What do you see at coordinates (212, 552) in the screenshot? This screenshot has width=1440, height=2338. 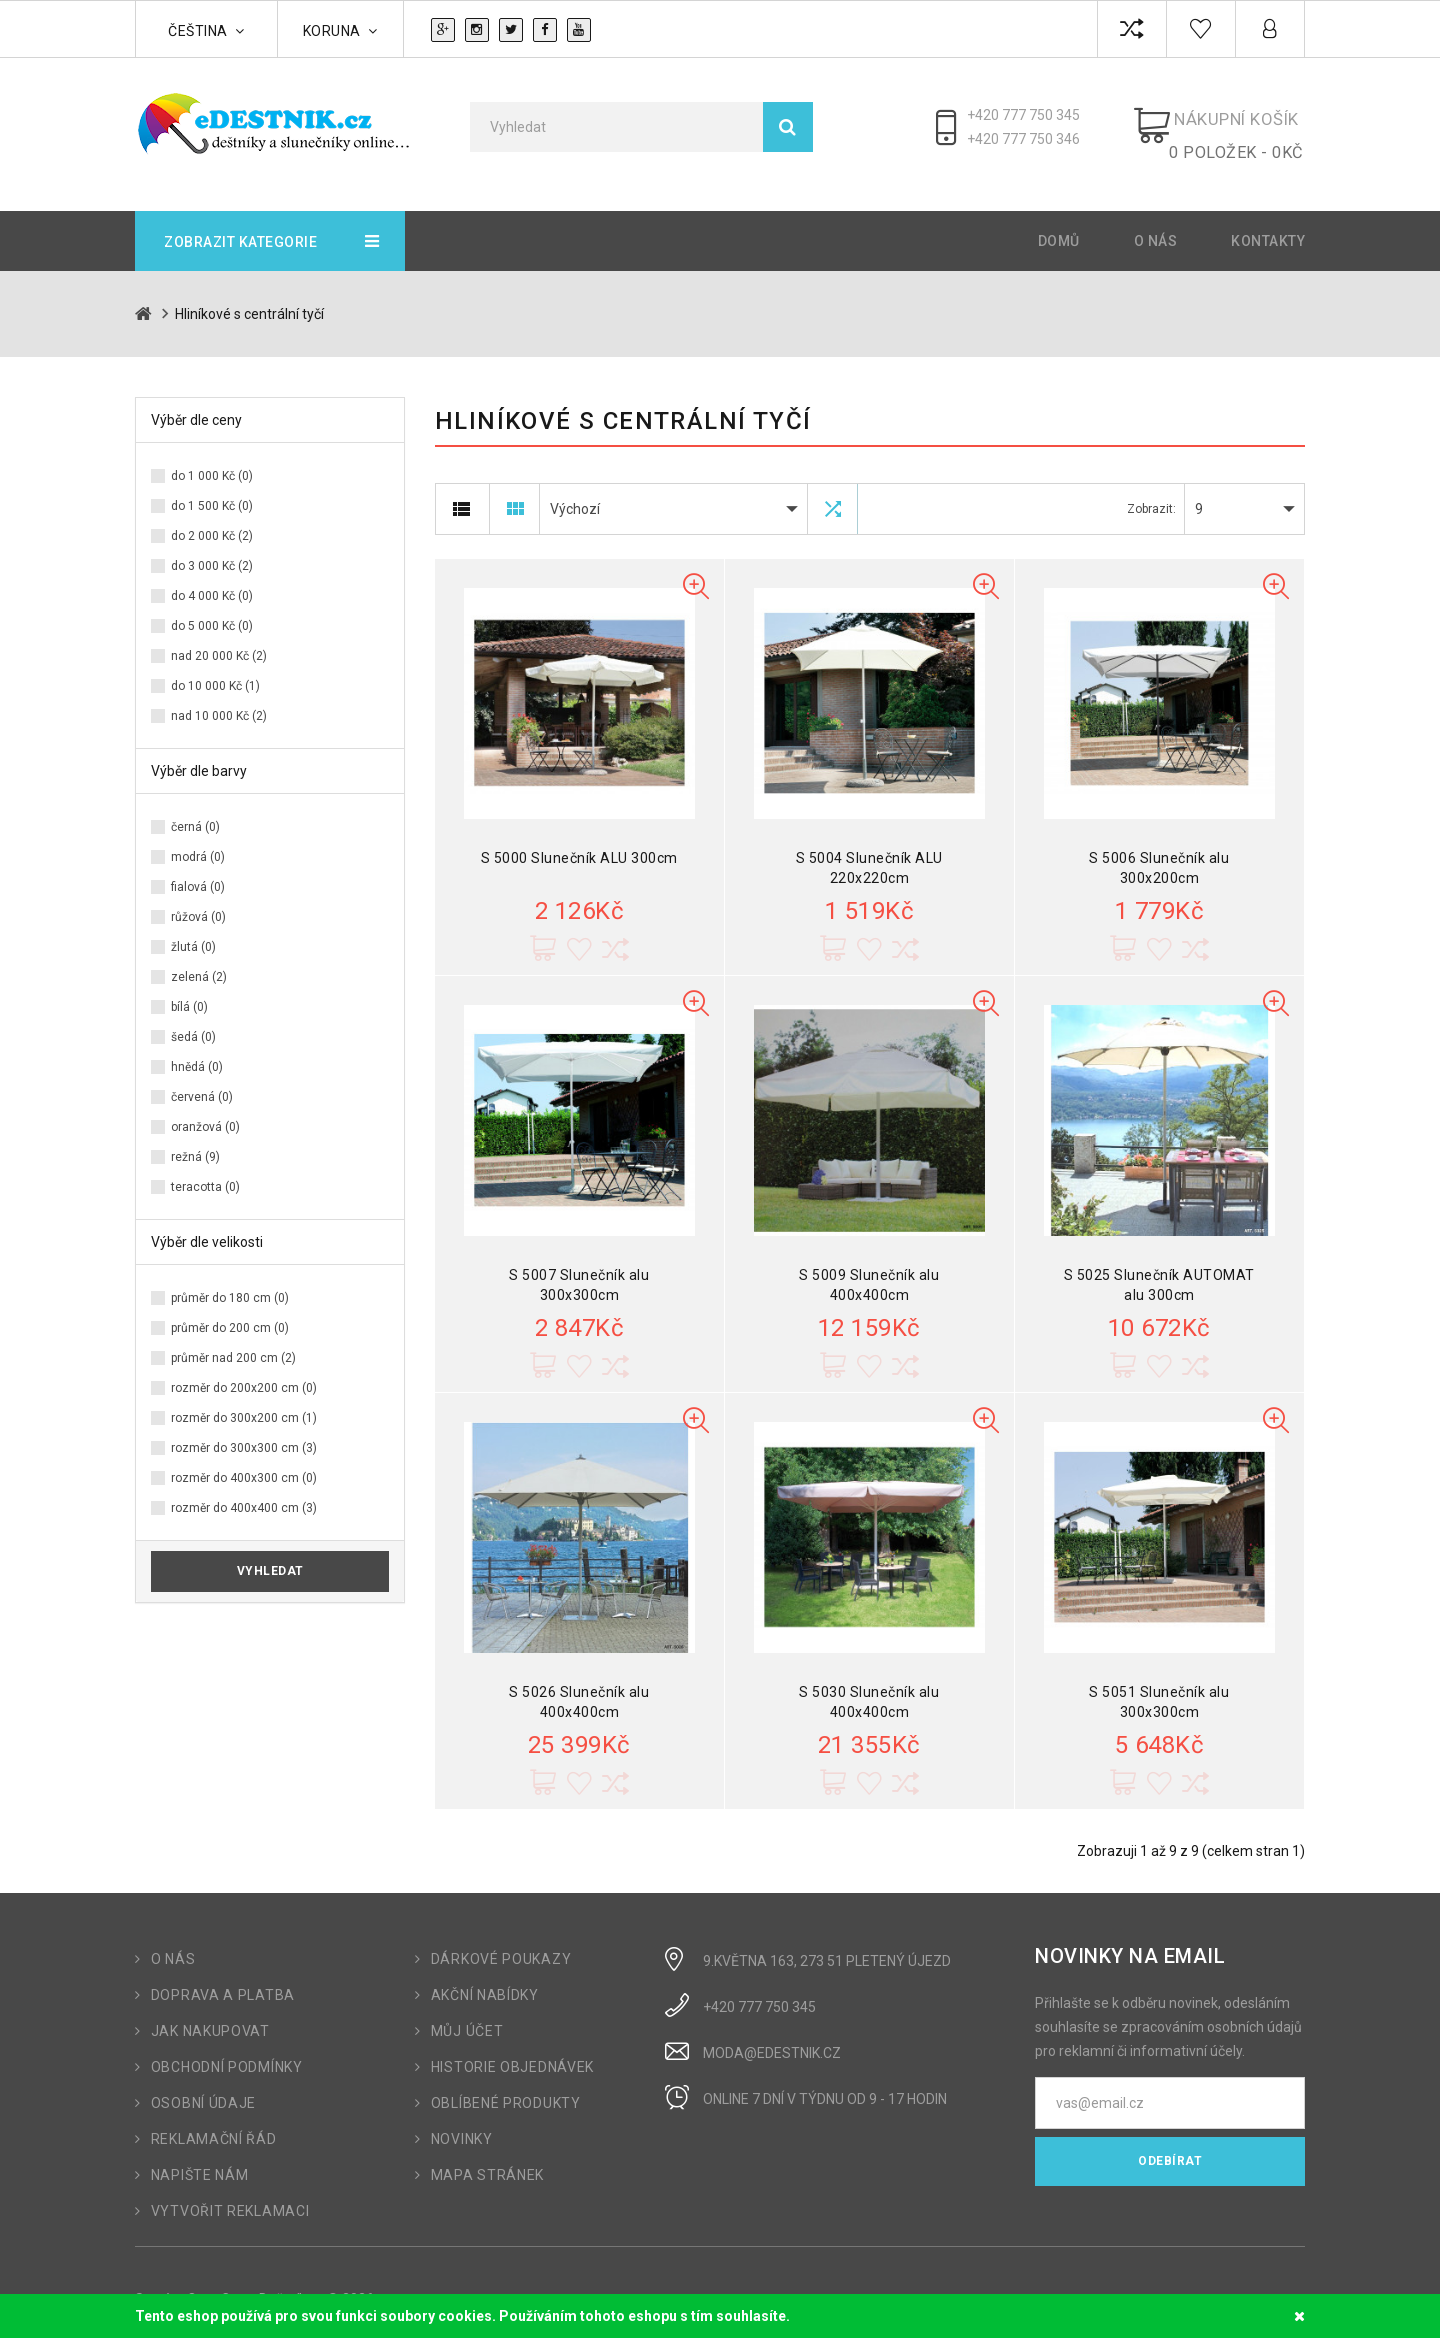 I see `do 3 000 Kč (2)` at bounding box center [212, 552].